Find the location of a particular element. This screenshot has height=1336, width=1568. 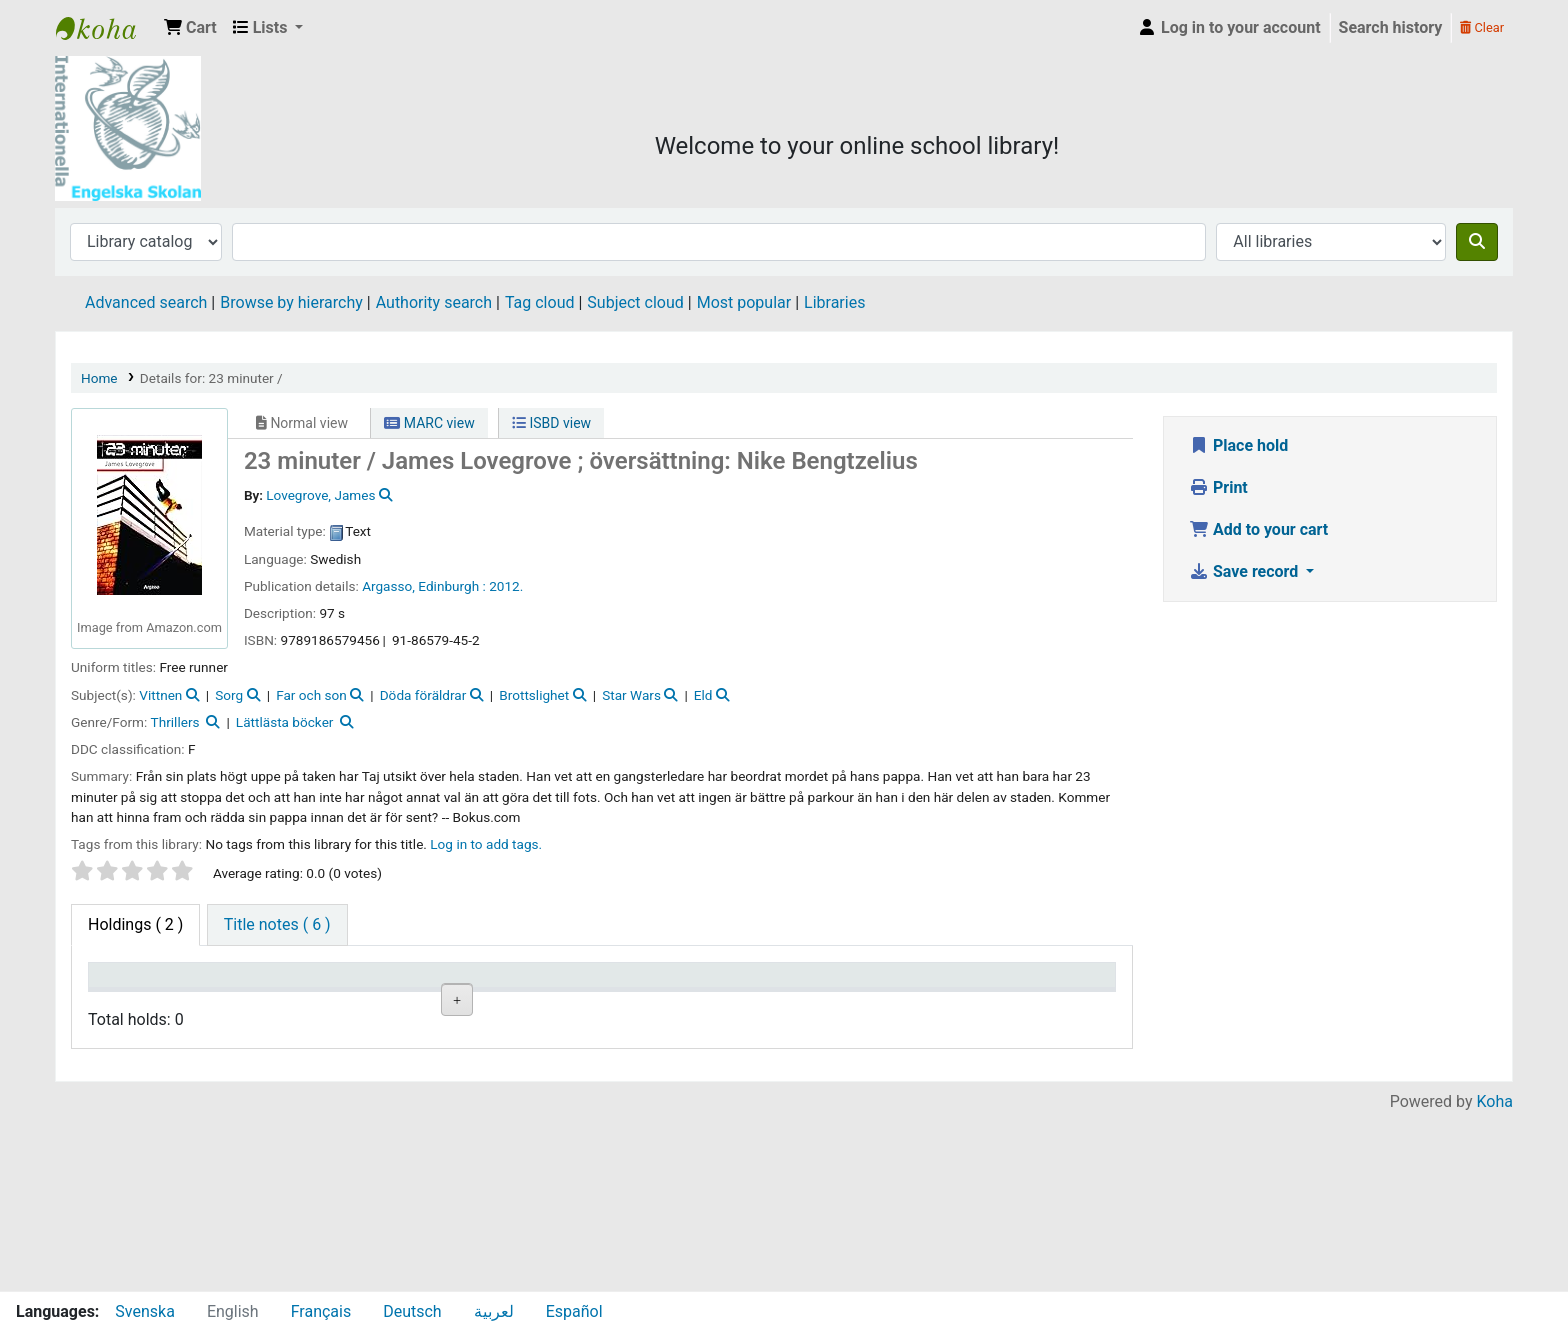

ISBD view is located at coordinates (551, 423).